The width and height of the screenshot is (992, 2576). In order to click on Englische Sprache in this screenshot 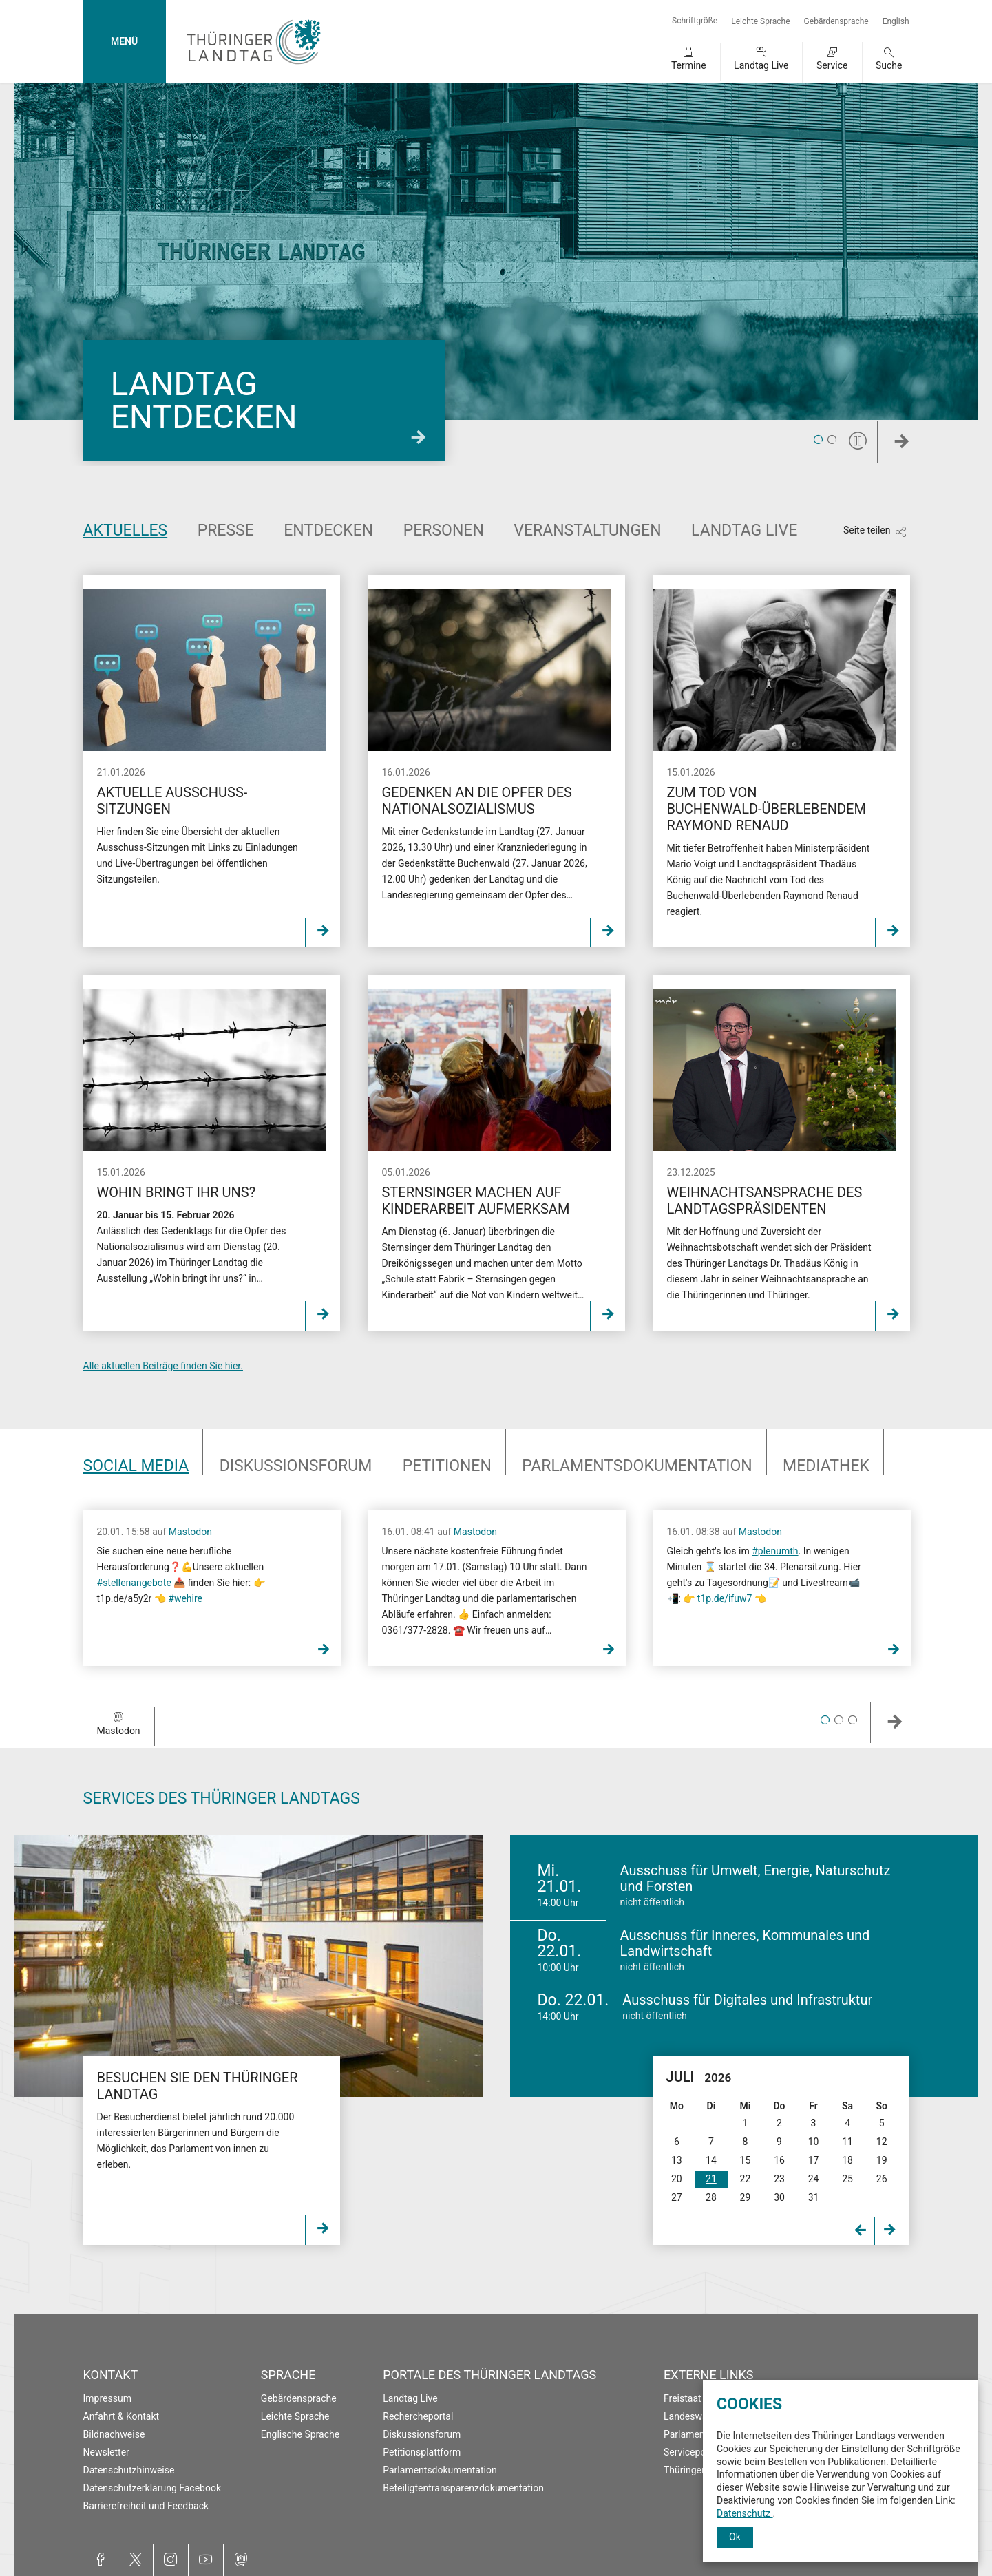, I will do `click(300, 2434)`.